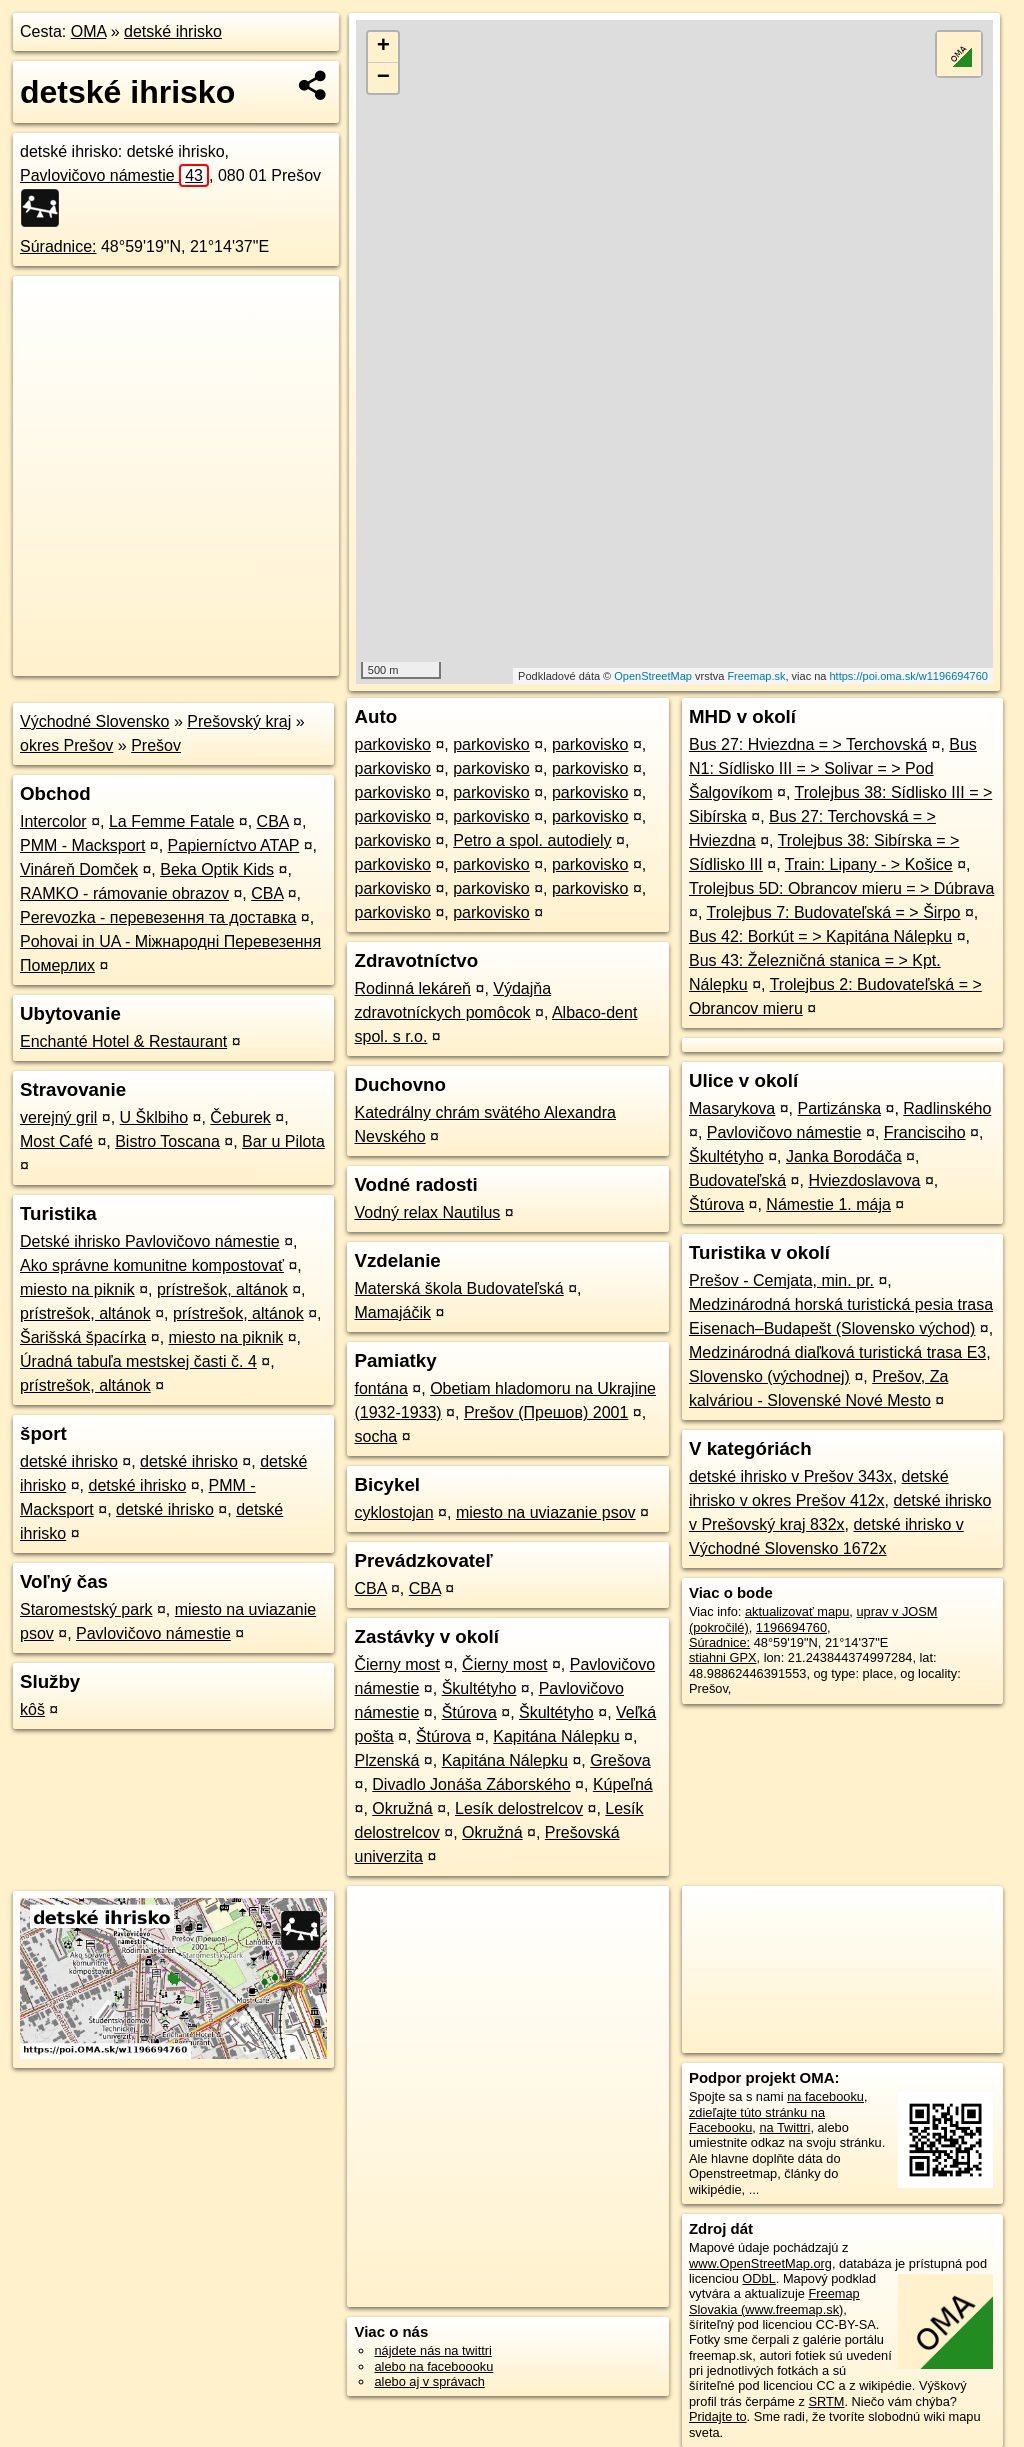 The height and width of the screenshot is (2447, 1024). What do you see at coordinates (781, 1280) in the screenshot?
I see `Prešov - Cemjata, min. pr.` at bounding box center [781, 1280].